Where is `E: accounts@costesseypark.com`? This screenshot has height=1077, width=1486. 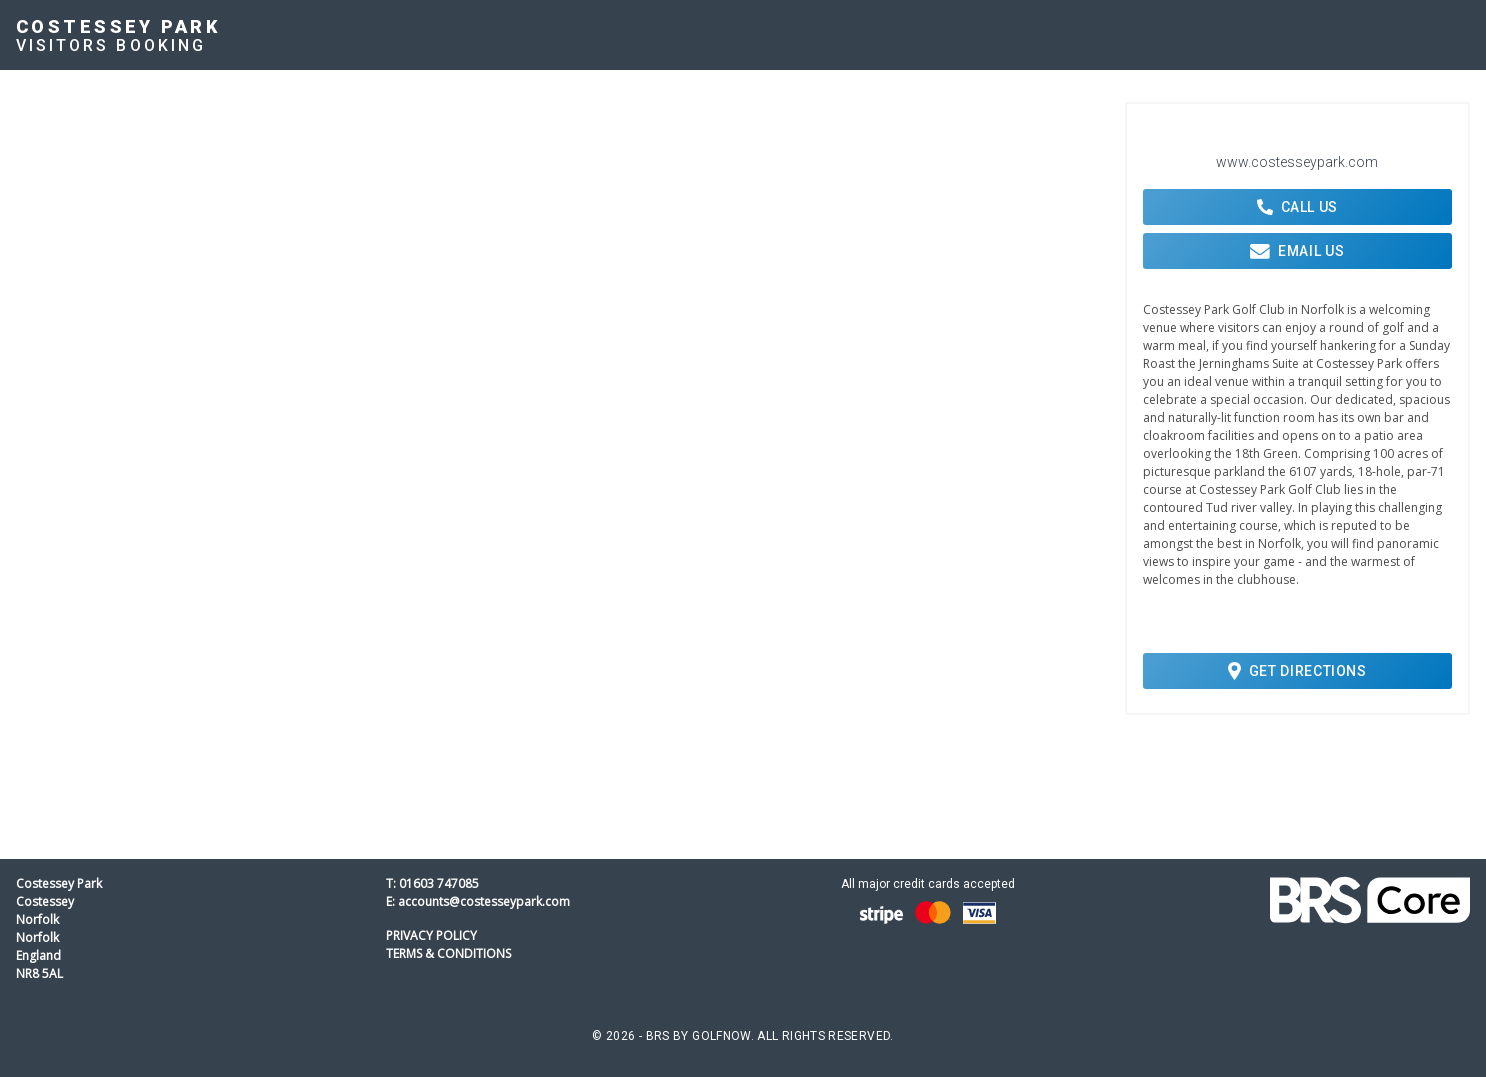
E: accounts@costesseypark.com is located at coordinates (478, 901).